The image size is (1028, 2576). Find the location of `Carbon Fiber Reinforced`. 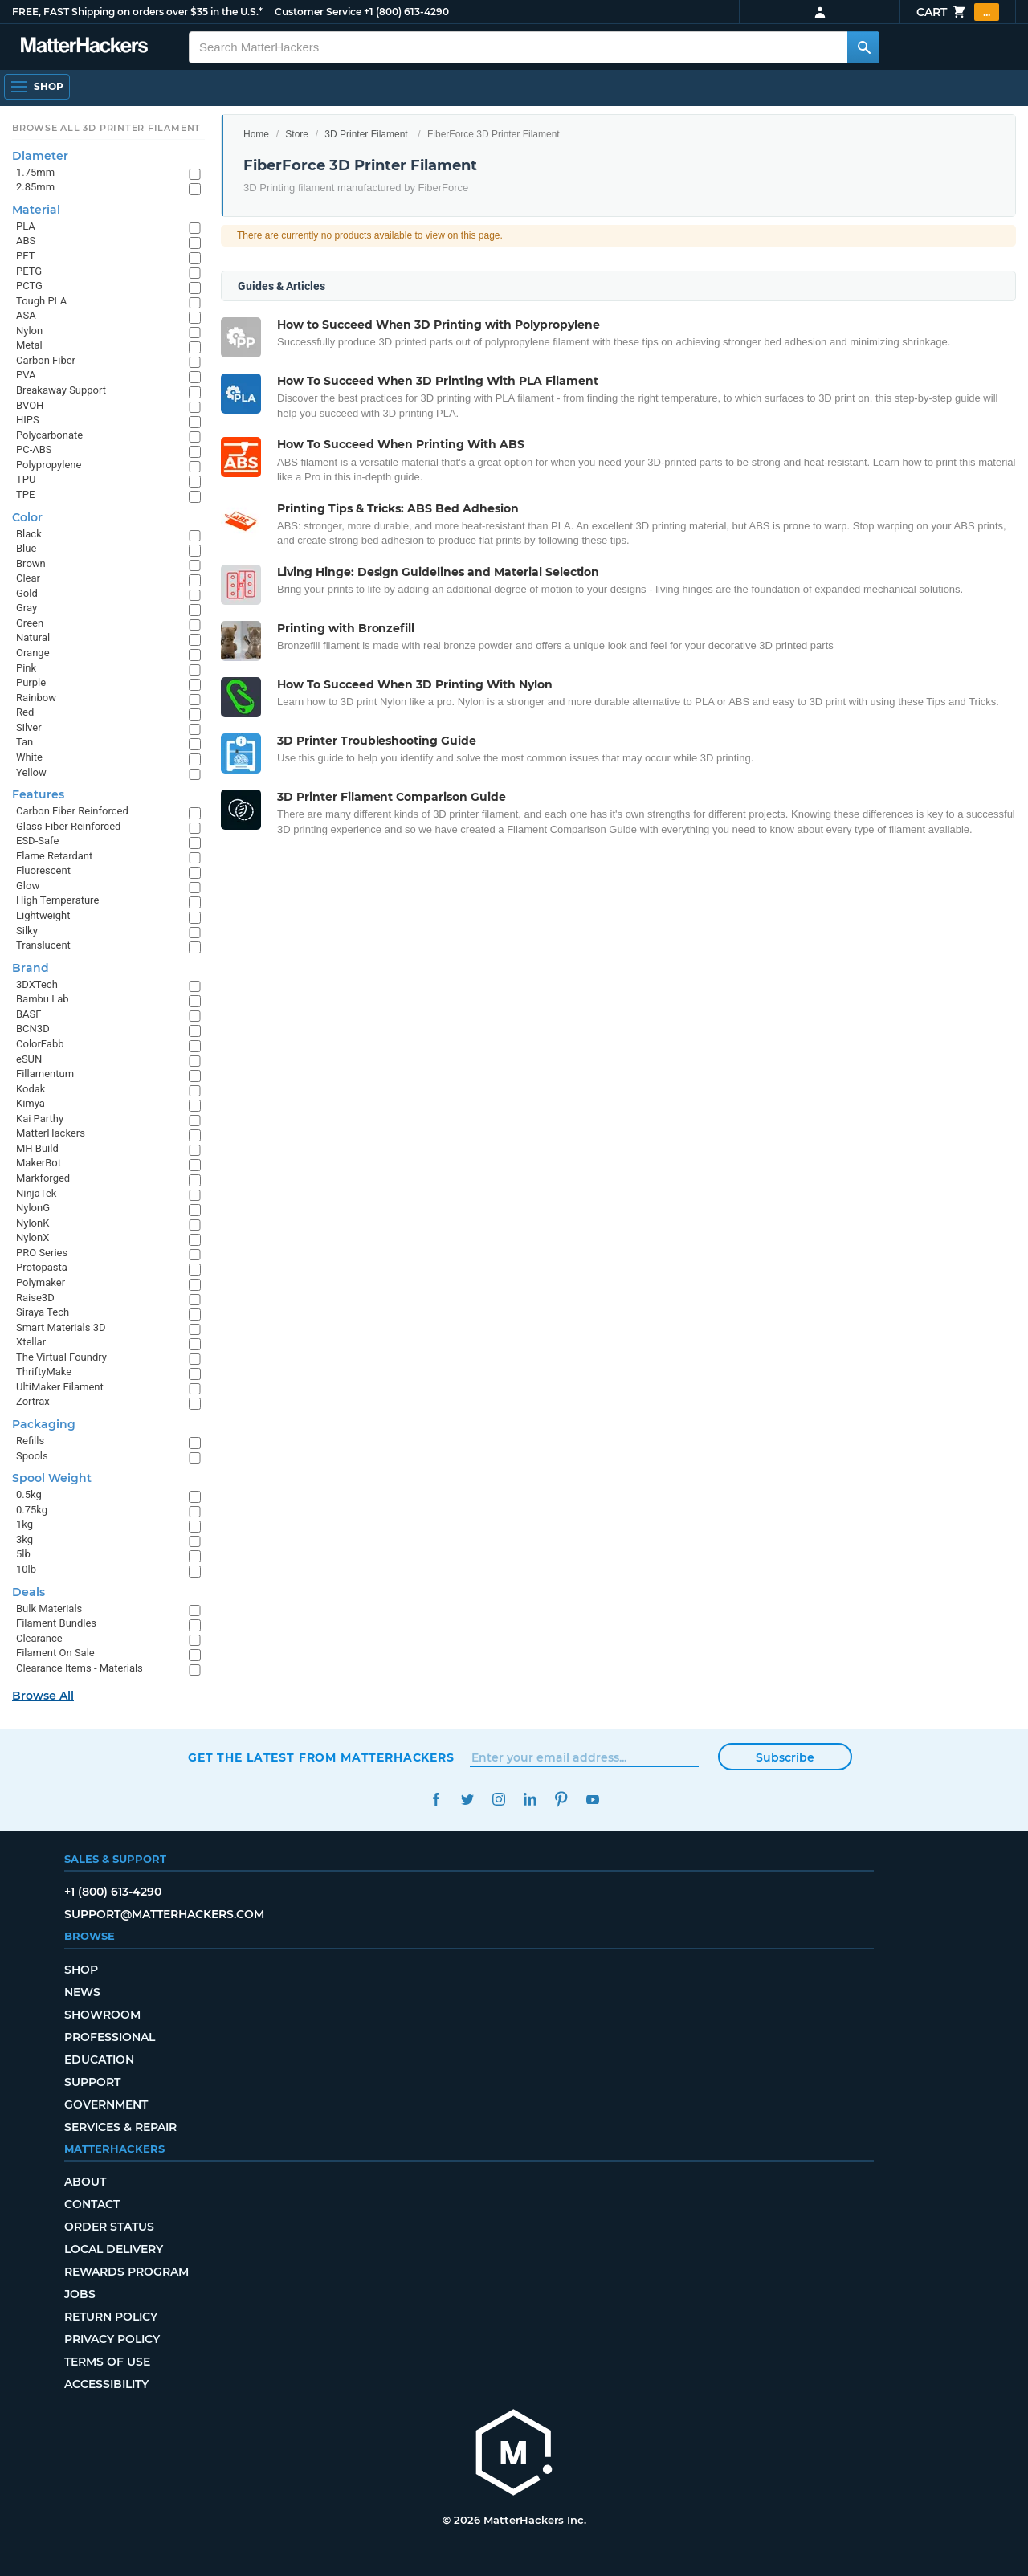

Carbon Fiber Reinforced is located at coordinates (72, 811).